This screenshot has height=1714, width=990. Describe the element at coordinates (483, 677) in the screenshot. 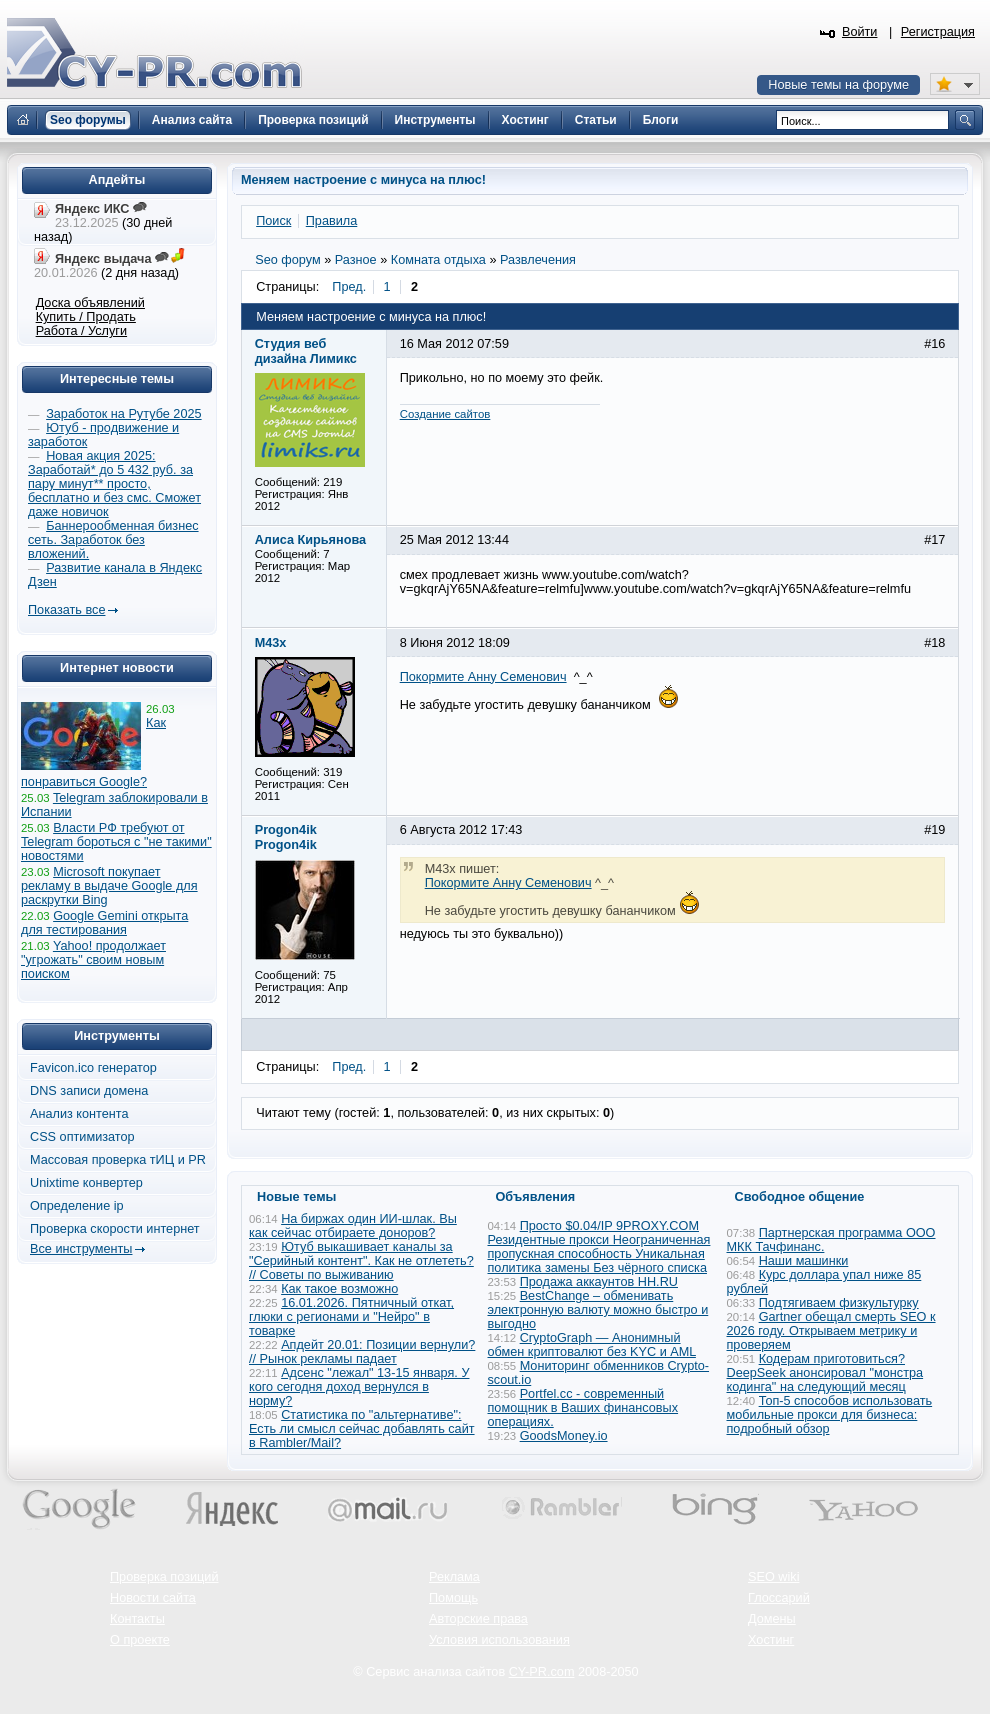

I see `Покормите Анну Семенович` at that location.